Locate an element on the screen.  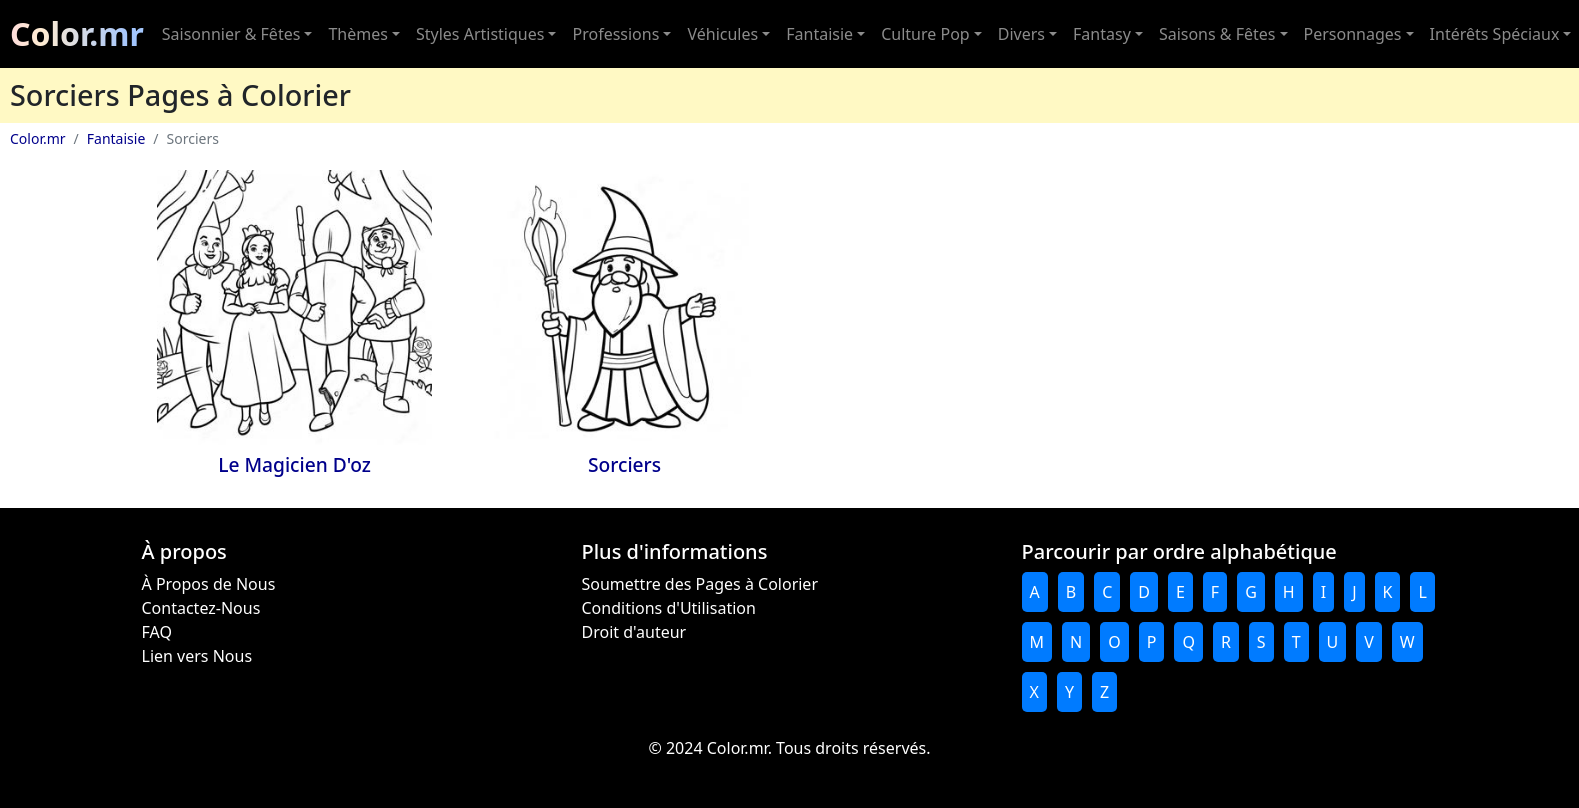
Culture Pop [button] is located at coordinates (925, 34).